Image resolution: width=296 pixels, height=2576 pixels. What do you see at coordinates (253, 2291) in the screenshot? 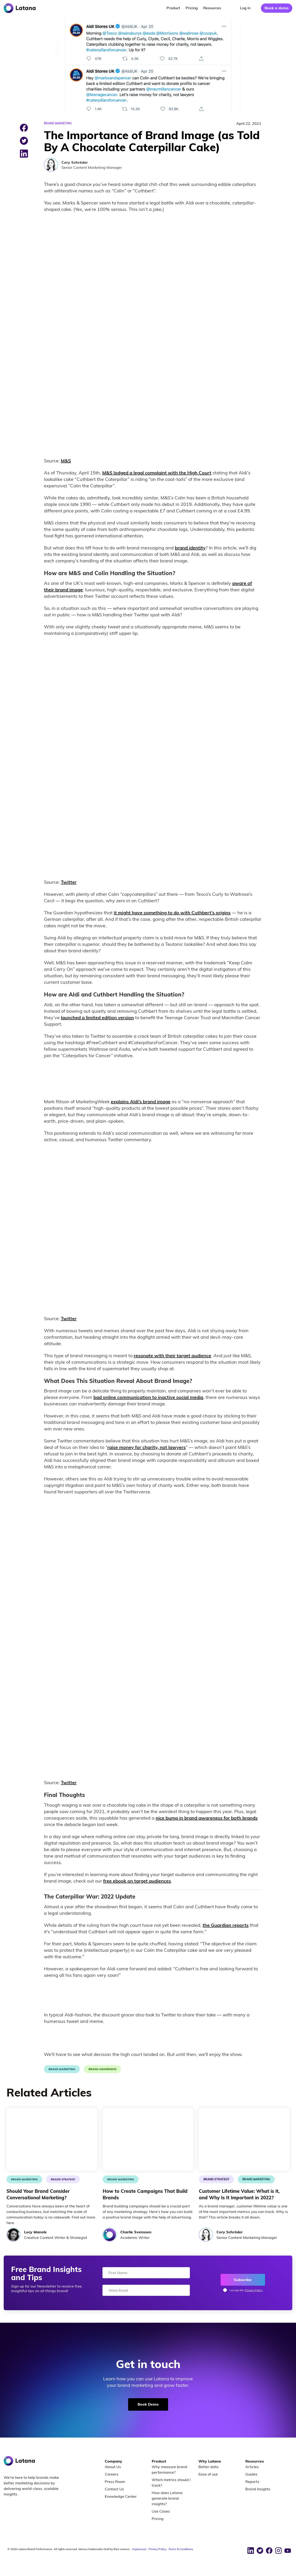
I see `Privacy Policy` at bounding box center [253, 2291].